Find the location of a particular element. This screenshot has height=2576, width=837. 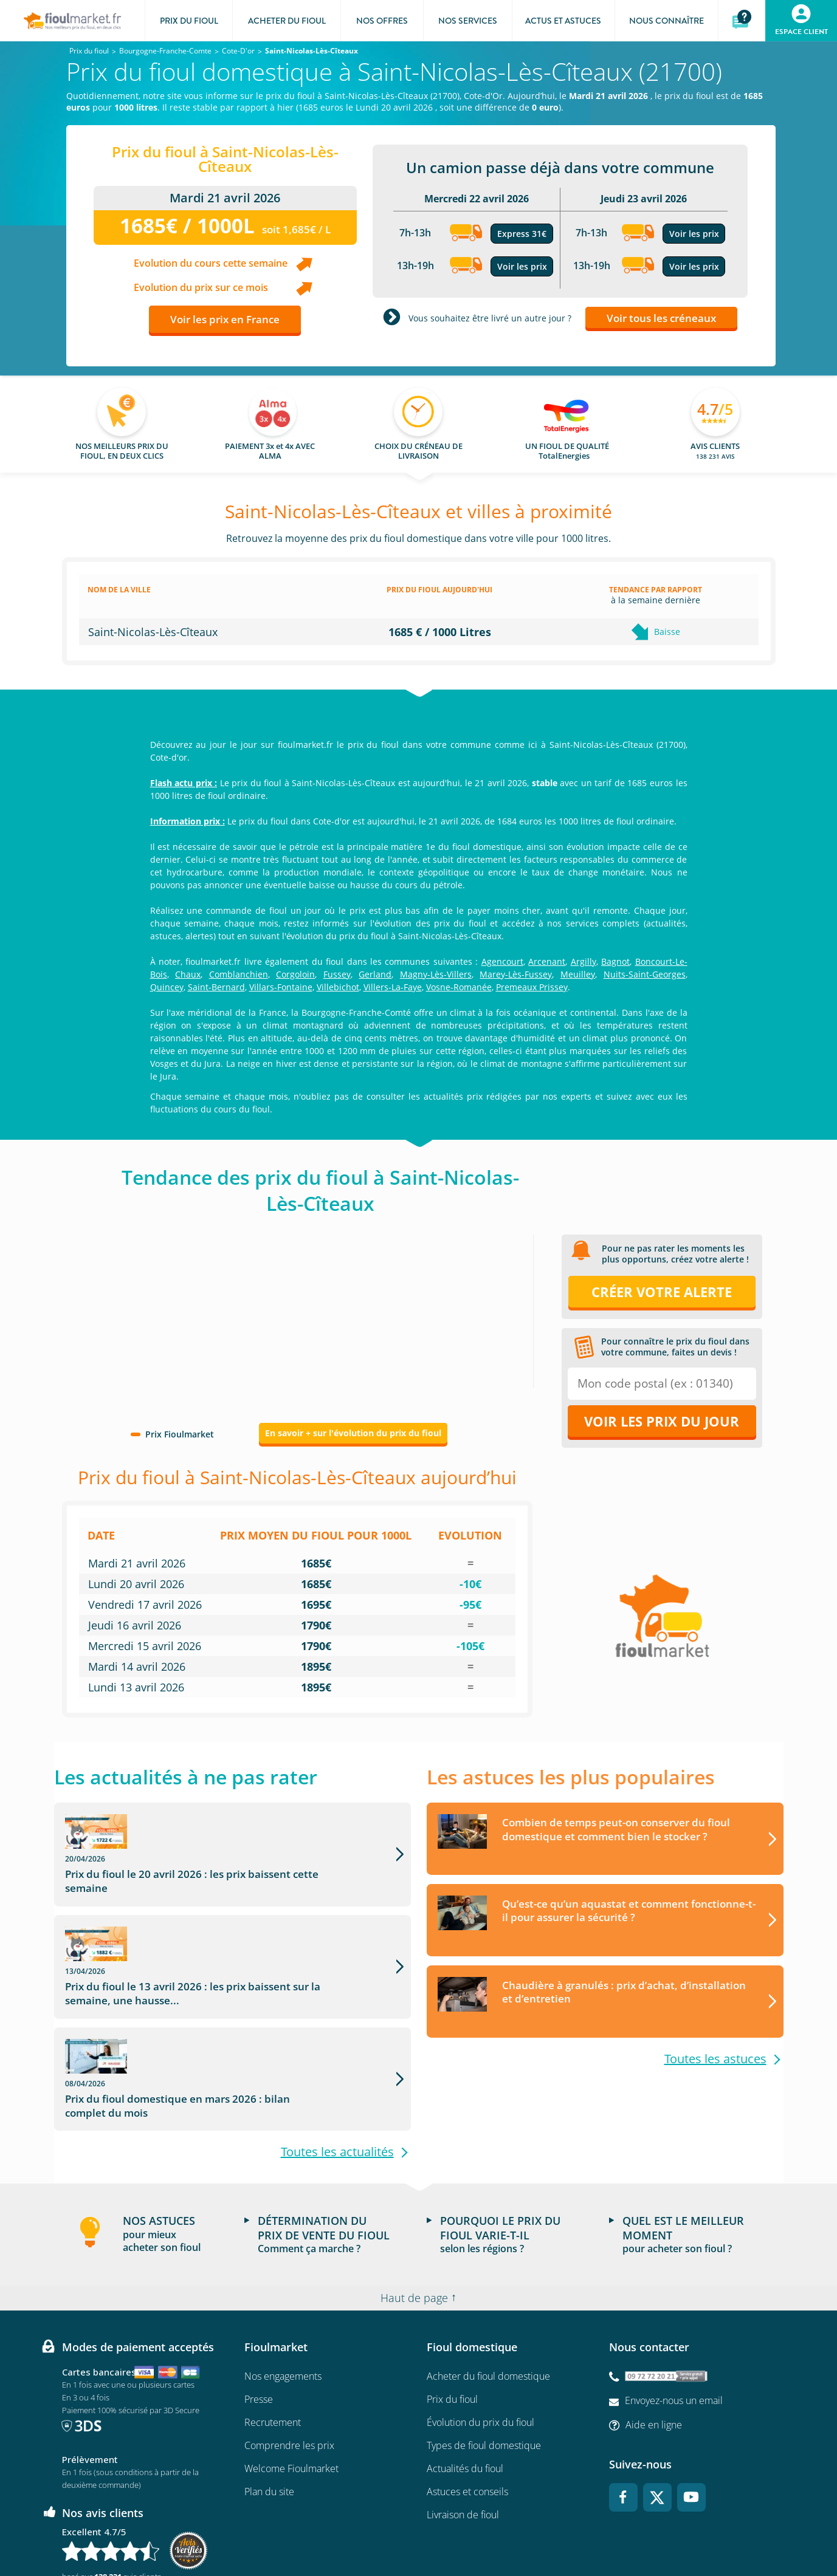

Accessibilité : non conforme is located at coordinates (635, 2531).